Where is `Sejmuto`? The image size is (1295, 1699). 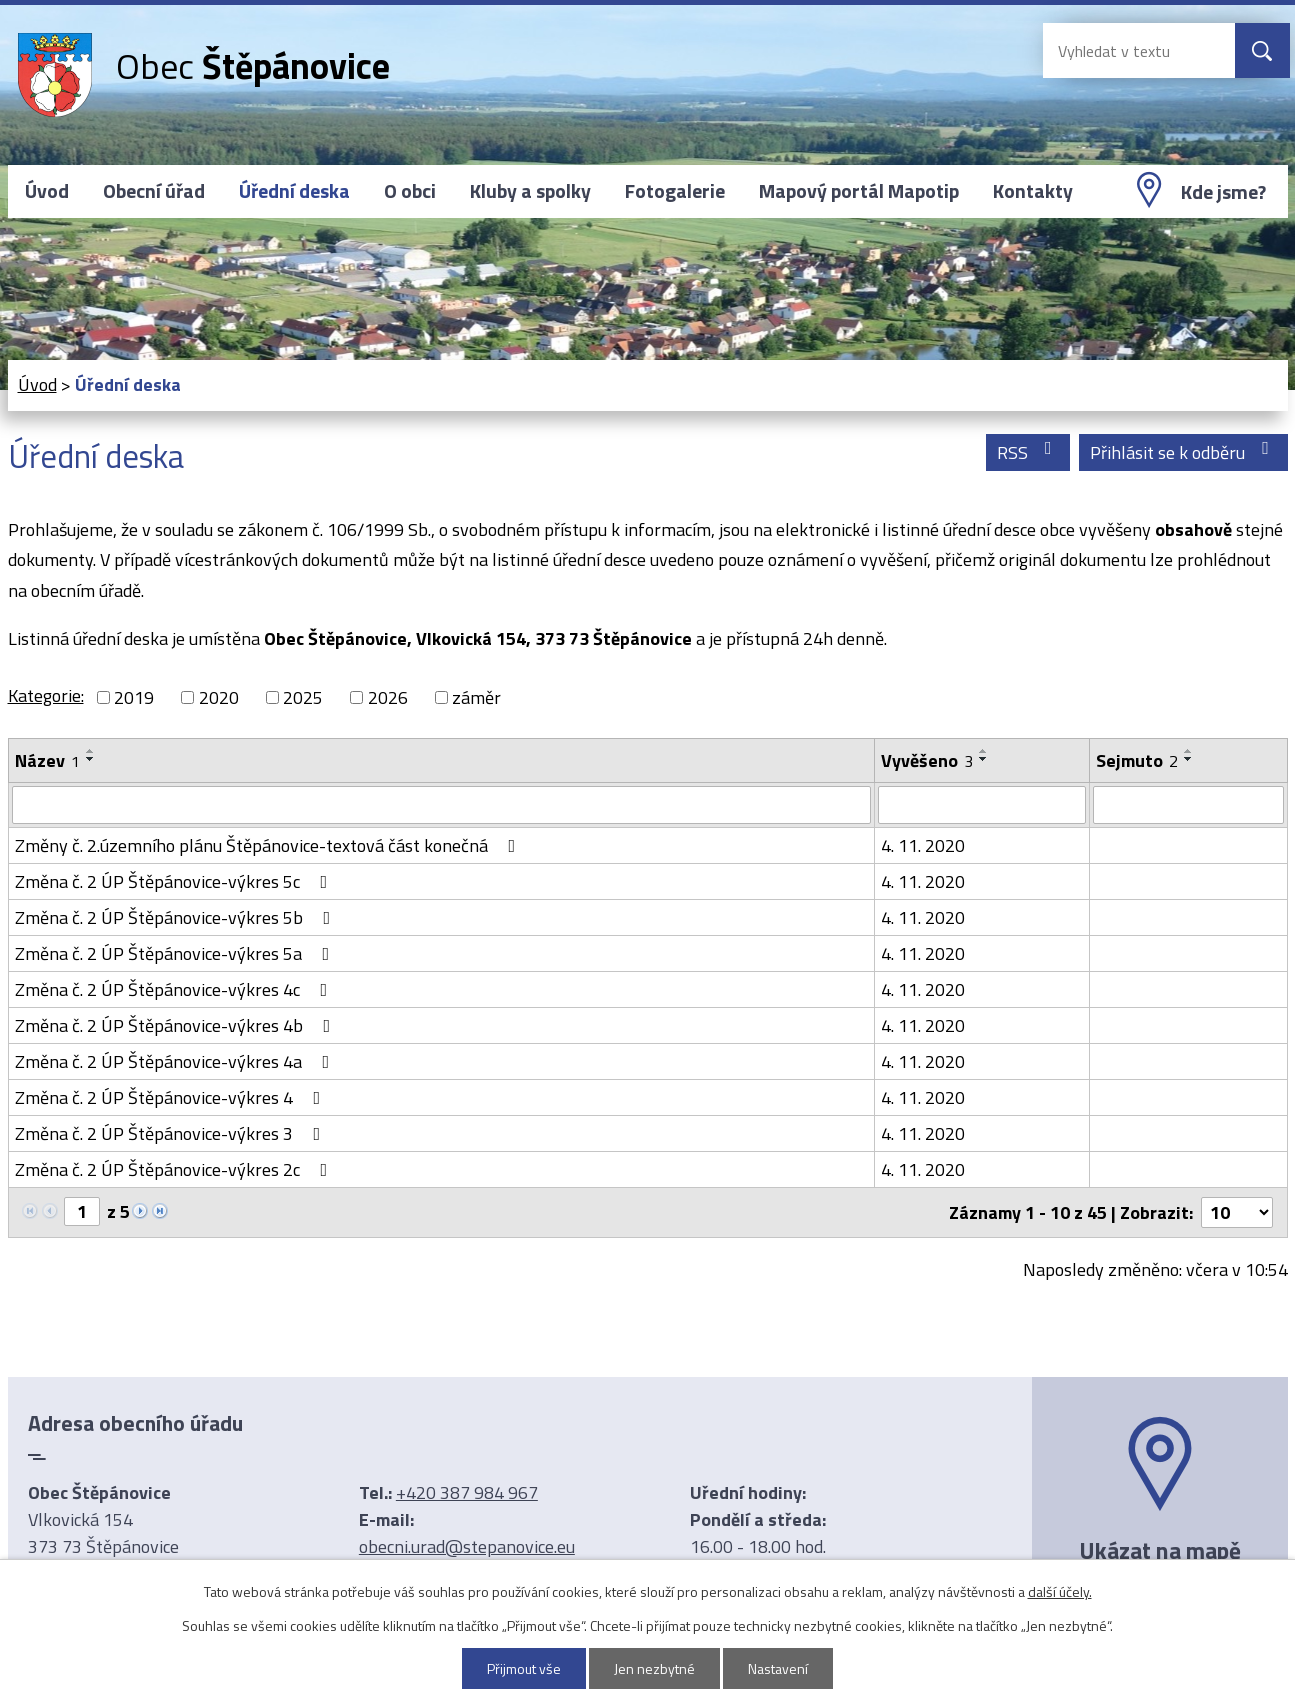
Sejmuto is located at coordinates (1137, 760).